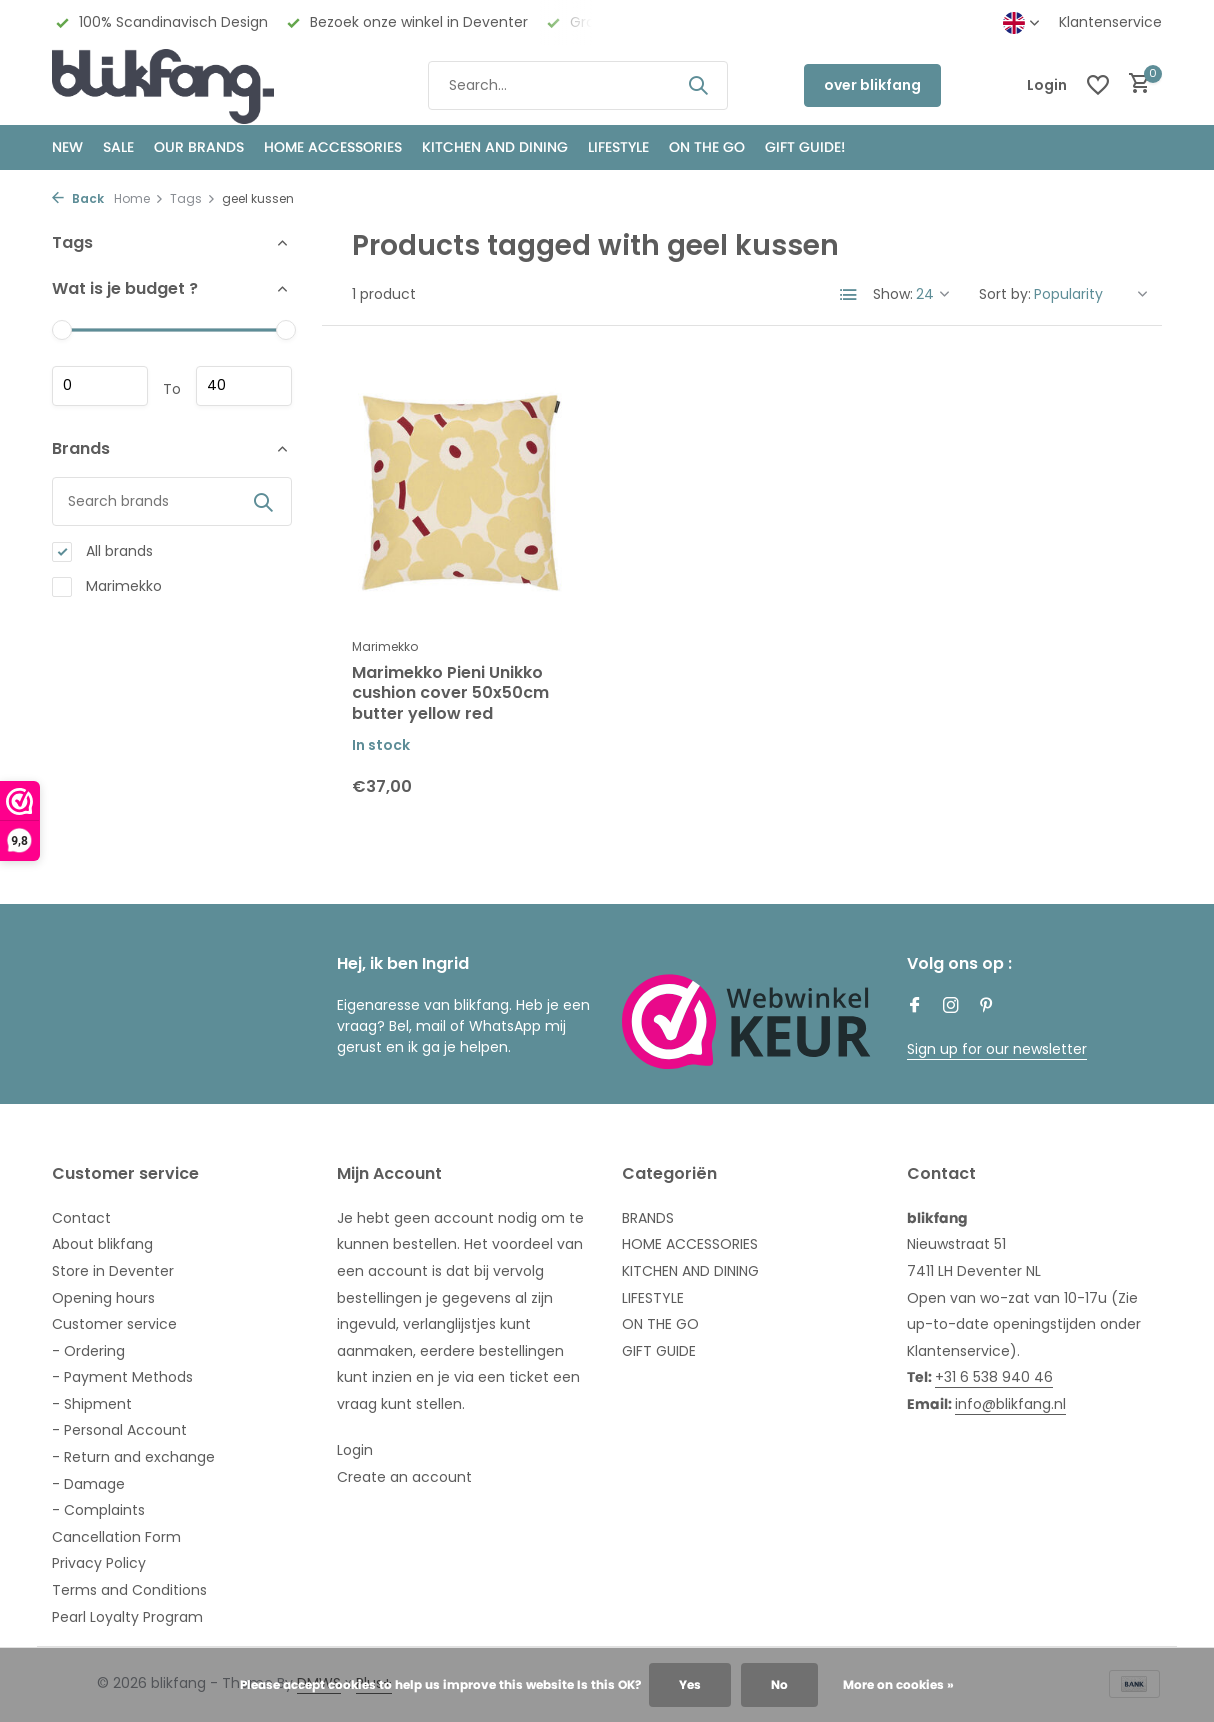 The image size is (1214, 1722). I want to click on +31 6 538 940 46, so click(994, 1377).